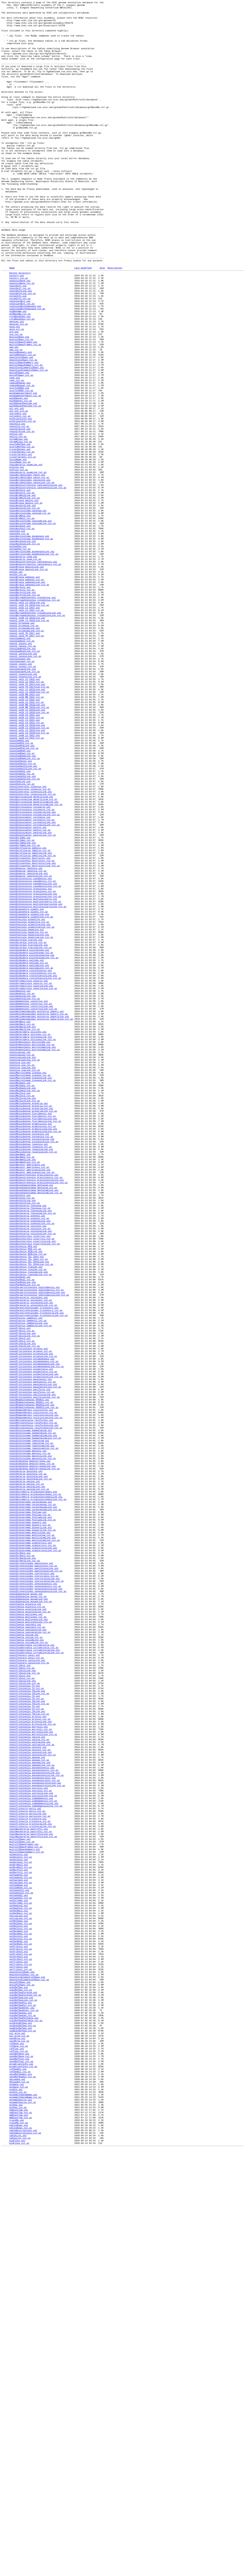 The image size is (245, 2576). Describe the element at coordinates (30, 1838) in the screenshot. I see `chainSteinernema_monticolum.sql` at that location.